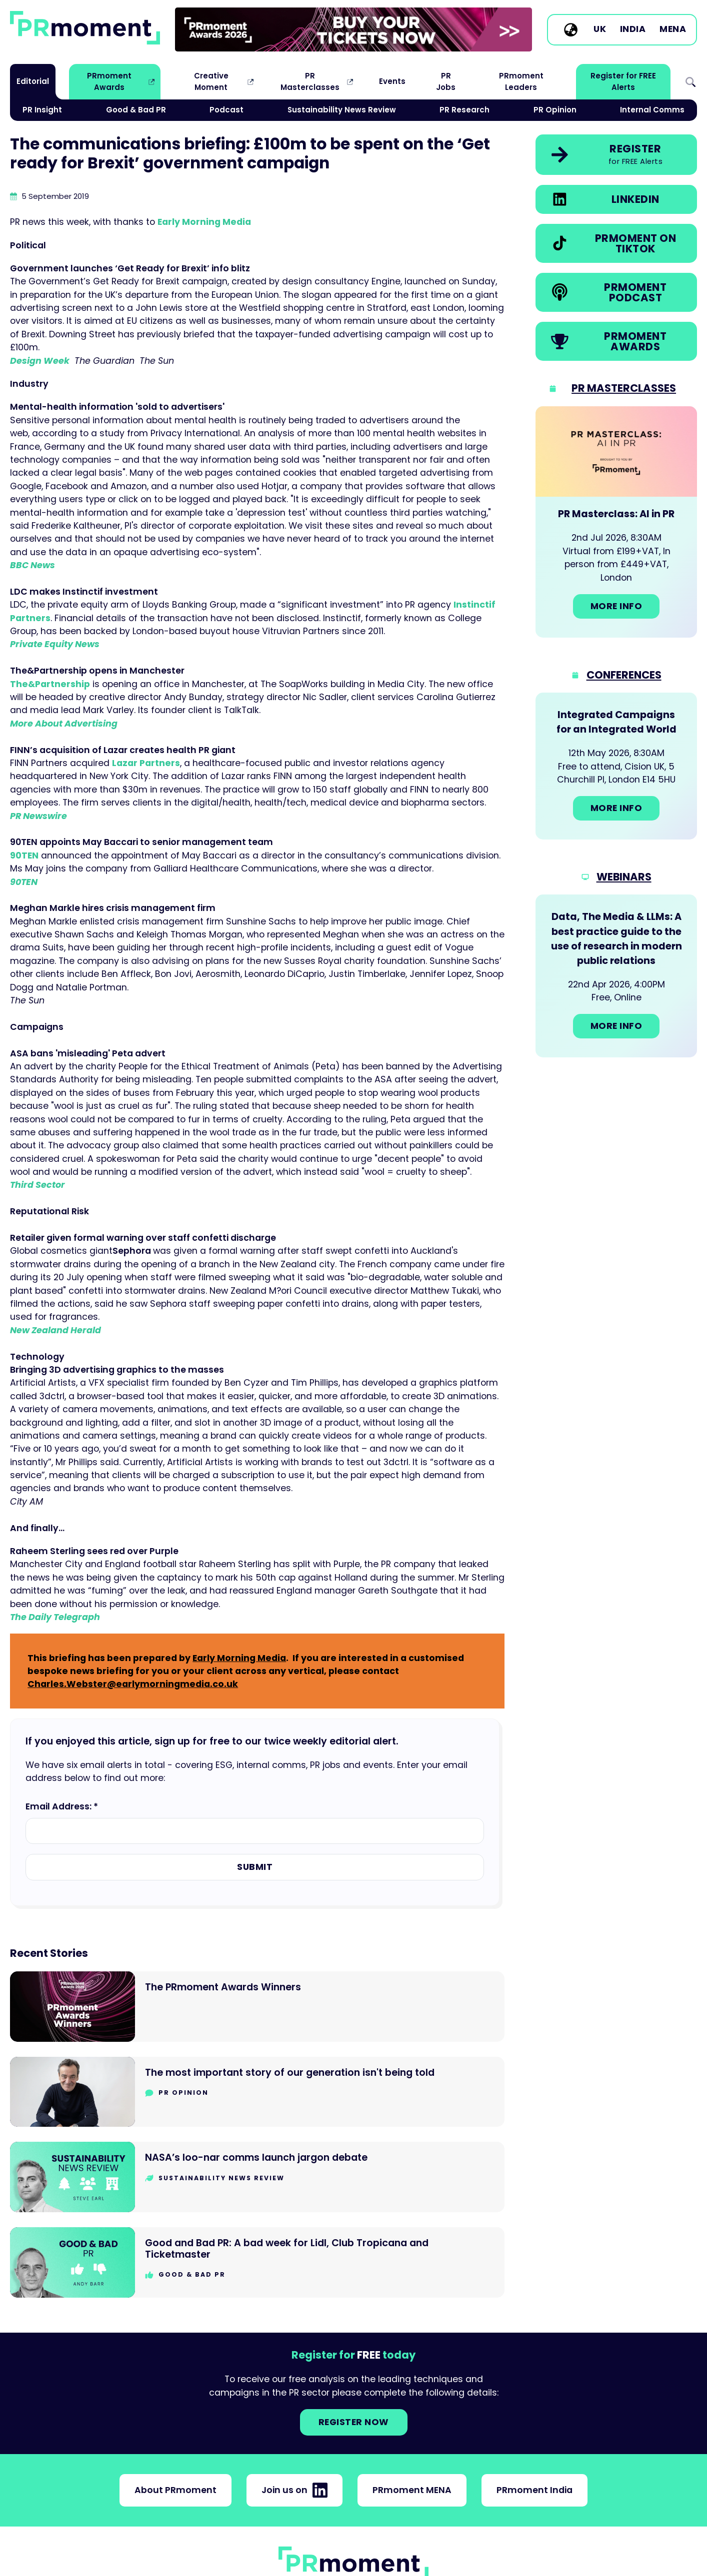 Image resolution: width=707 pixels, height=2576 pixels. Describe the element at coordinates (257, 2262) in the screenshot. I see `[Go to Good and Bad PR: A bad week for Lidl, Club Tropicana and Ticketmaster]` at that location.